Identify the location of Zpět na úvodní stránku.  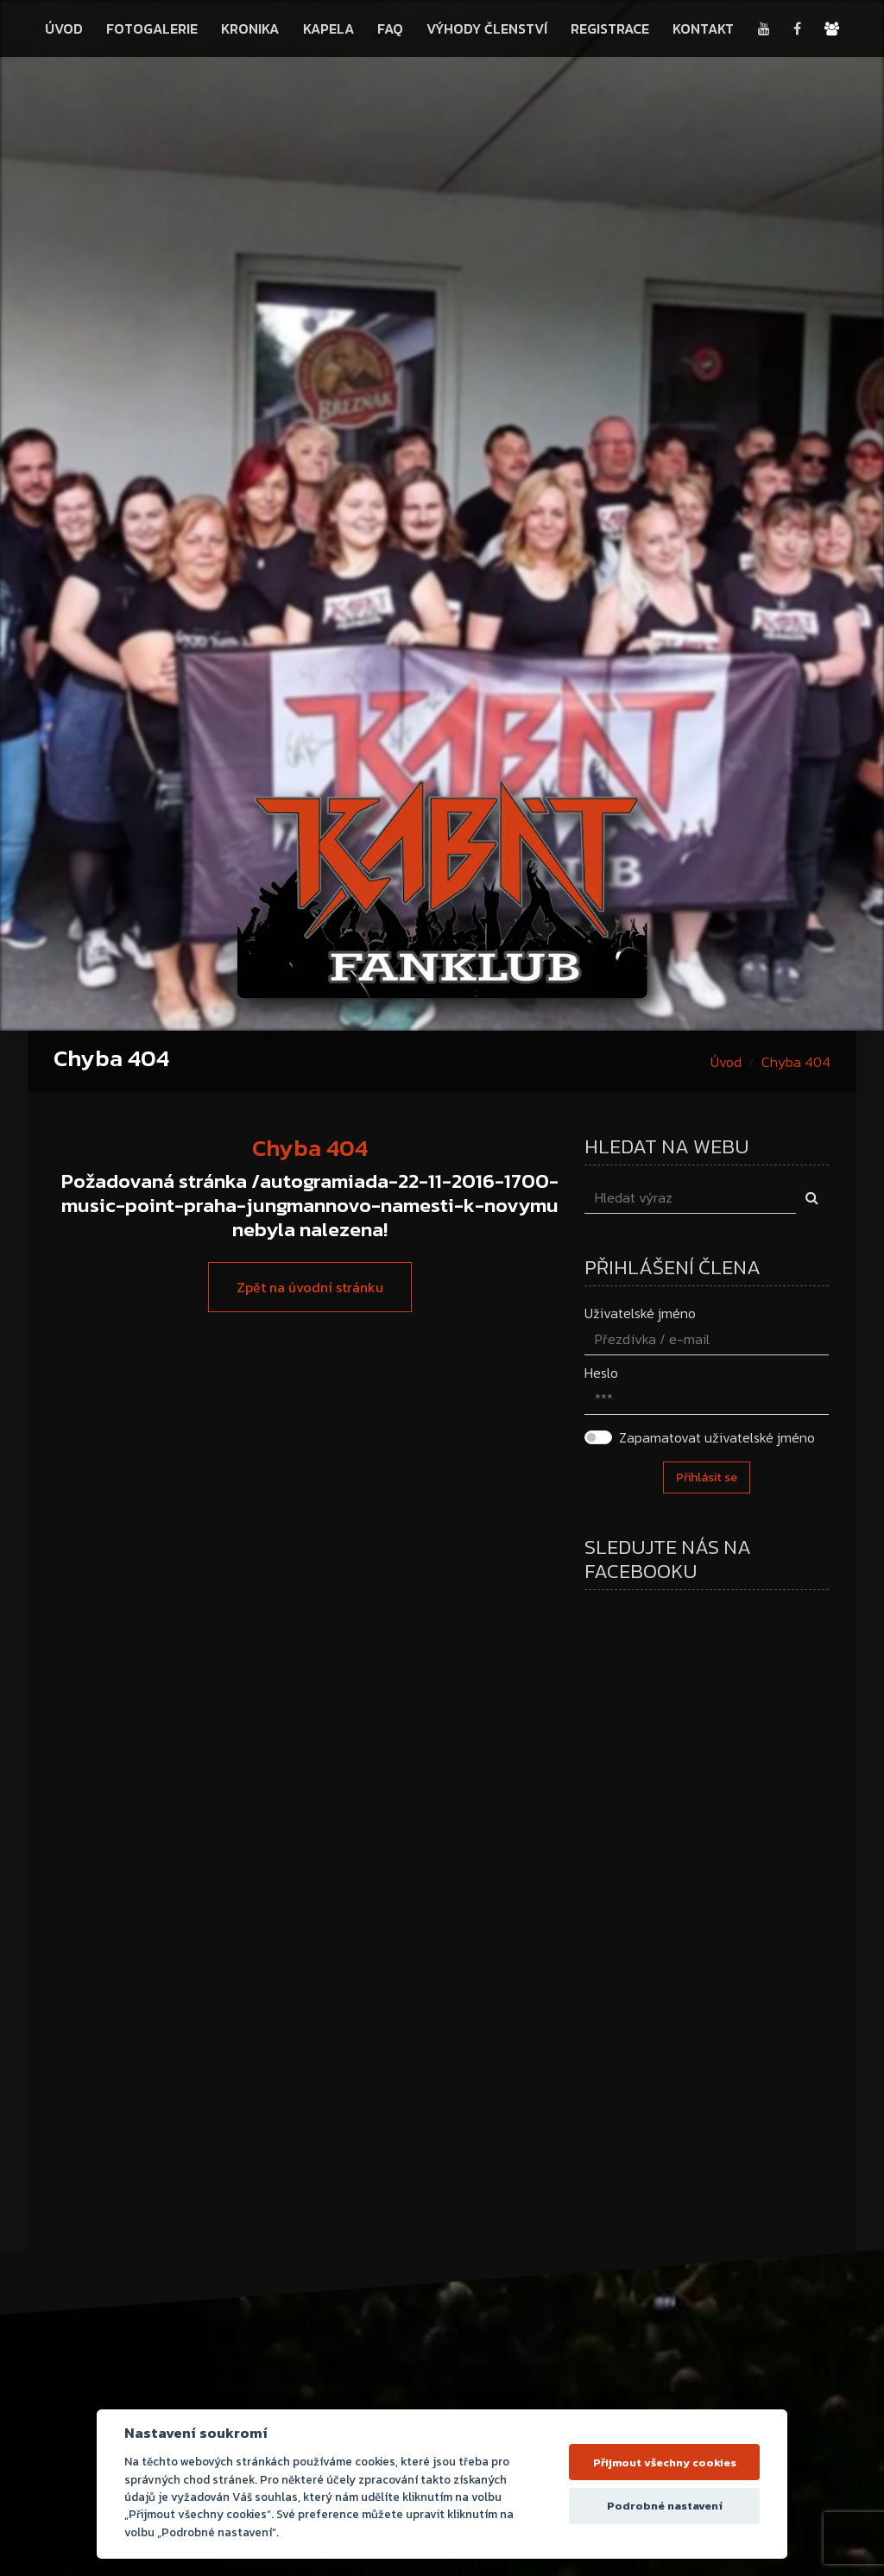
(310, 1287).